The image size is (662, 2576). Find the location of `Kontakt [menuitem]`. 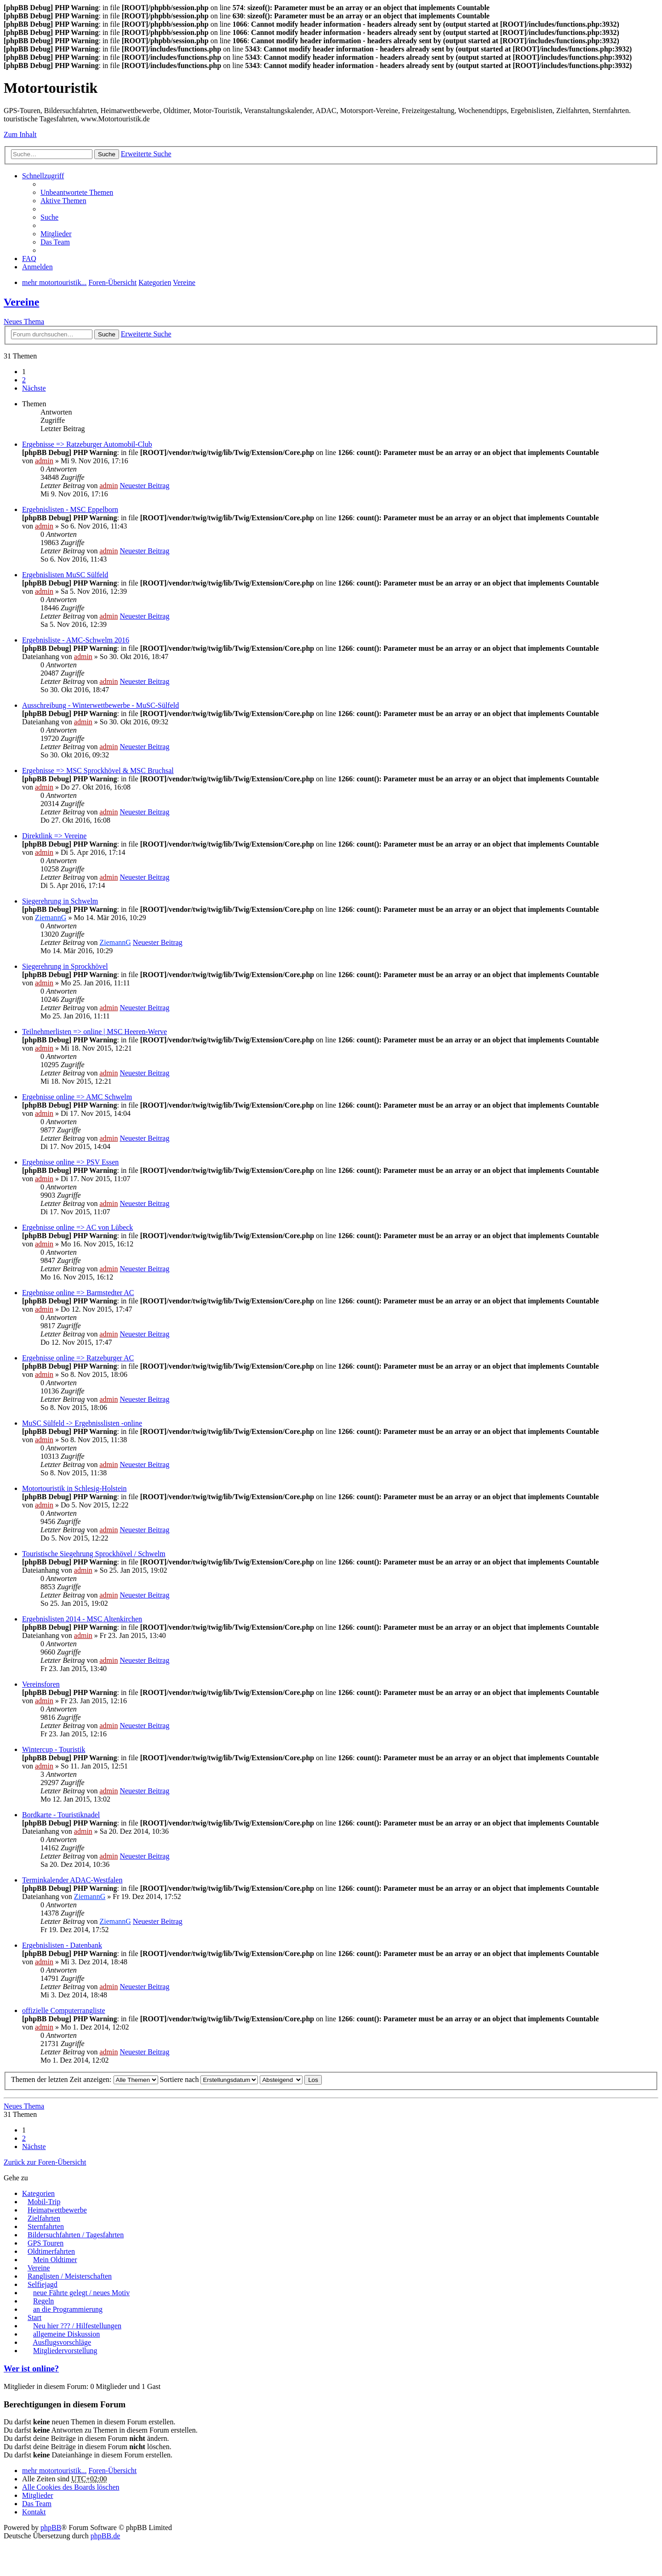

Kontakt [menuitem] is located at coordinates (34, 2512).